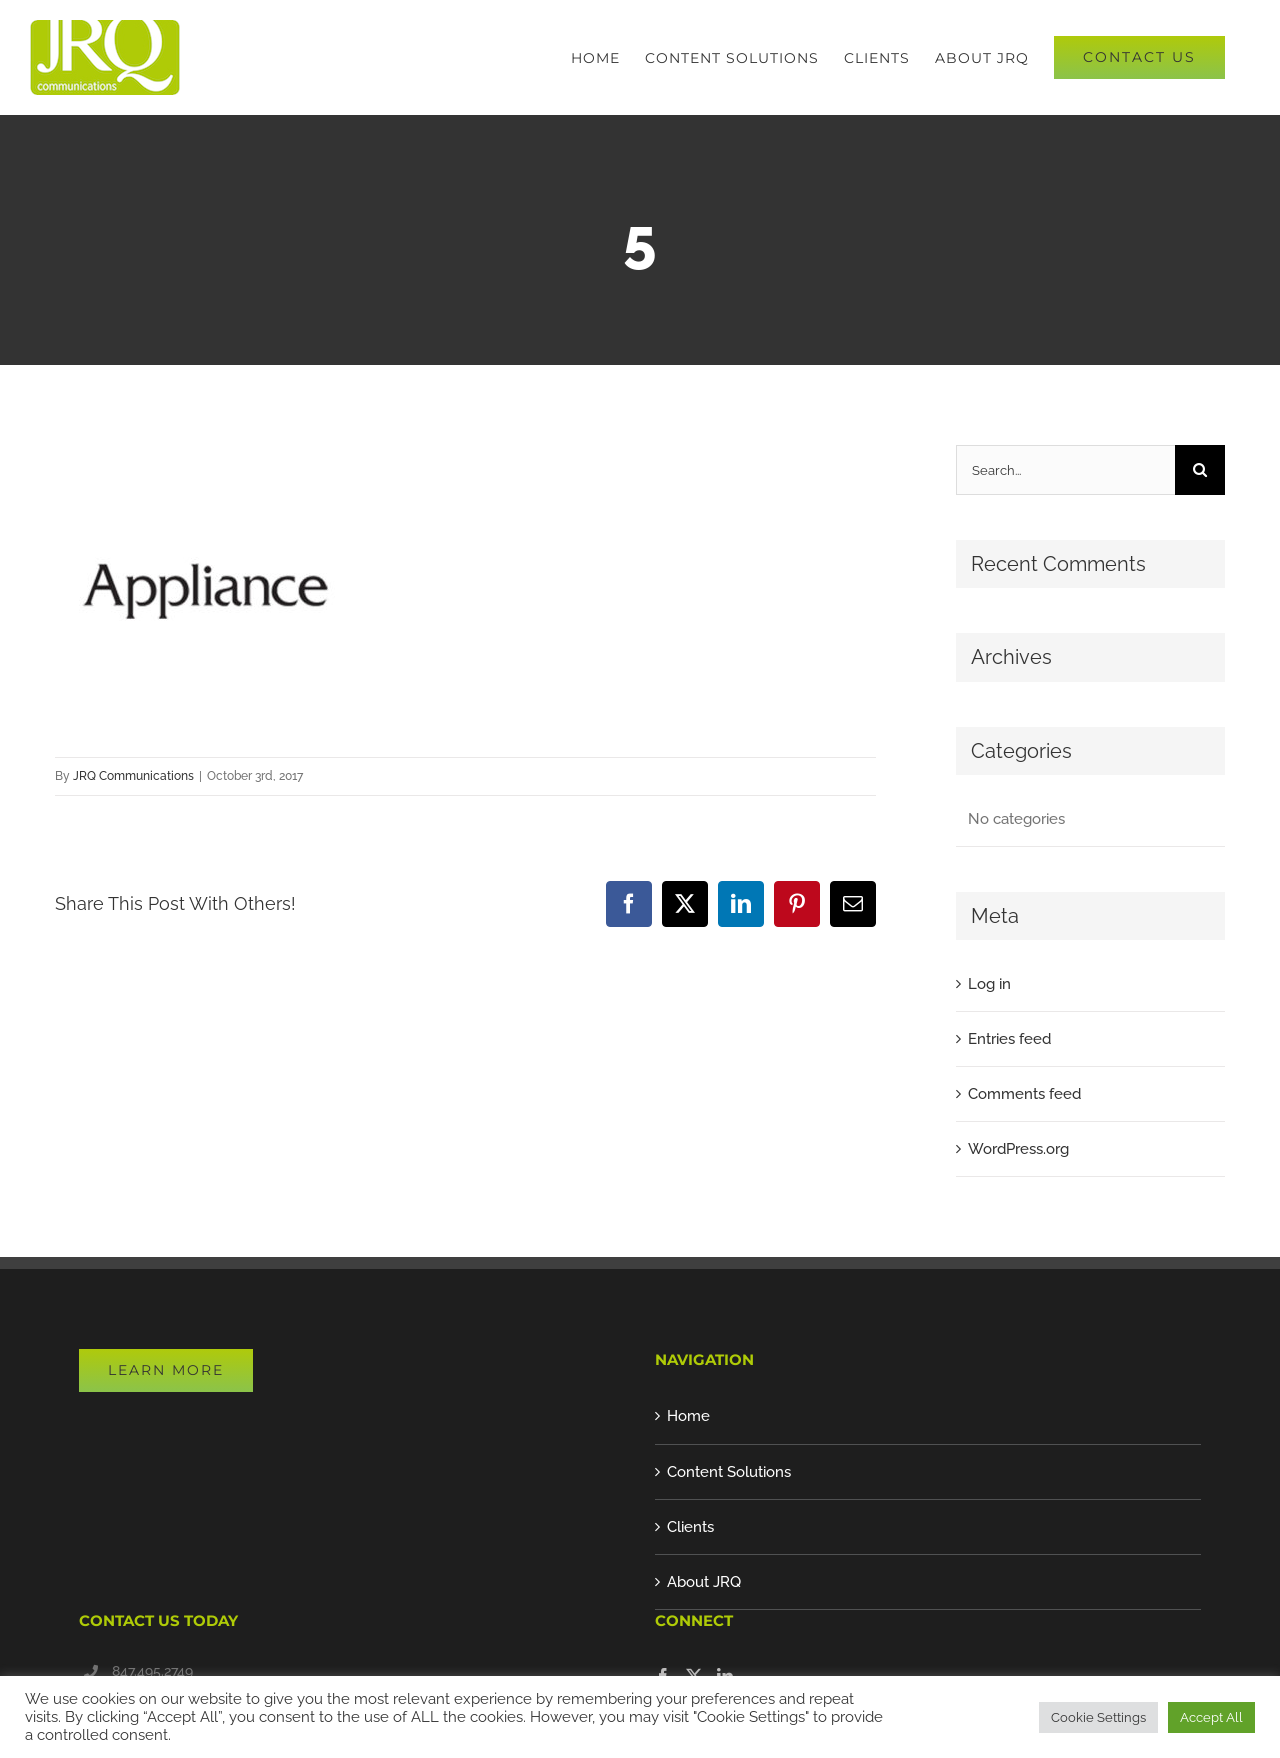 The image size is (1280, 1758). What do you see at coordinates (1009, 1039) in the screenshot?
I see `Entries feed` at bounding box center [1009, 1039].